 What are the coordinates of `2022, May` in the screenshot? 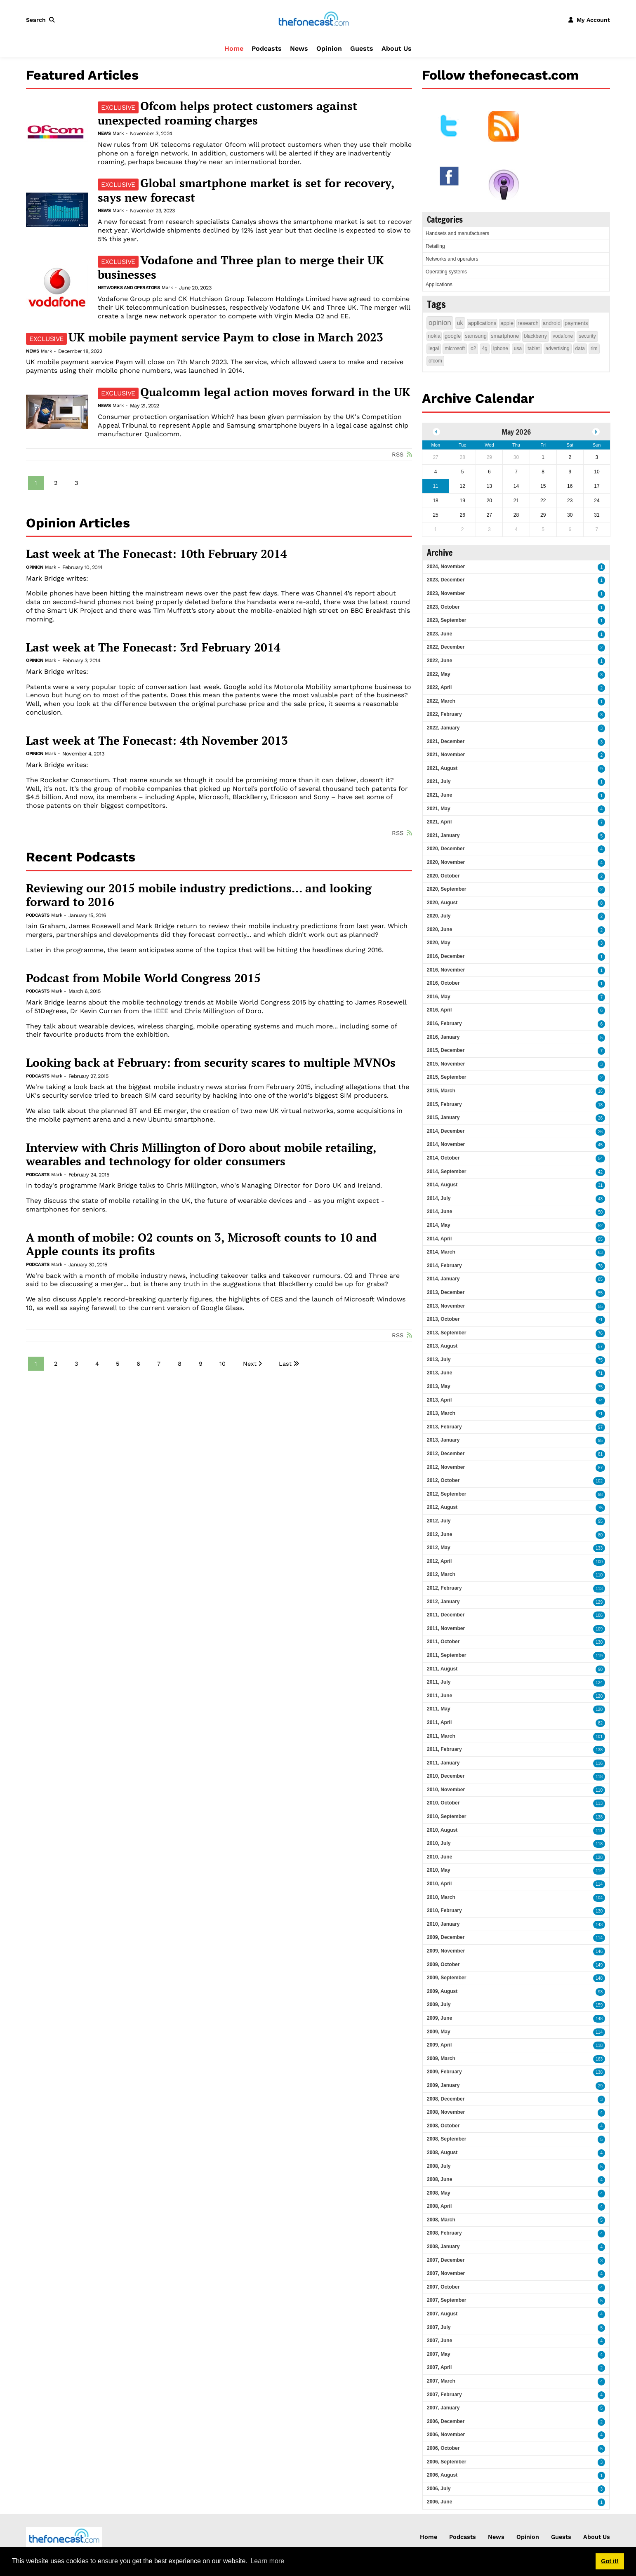 It's located at (438, 674).